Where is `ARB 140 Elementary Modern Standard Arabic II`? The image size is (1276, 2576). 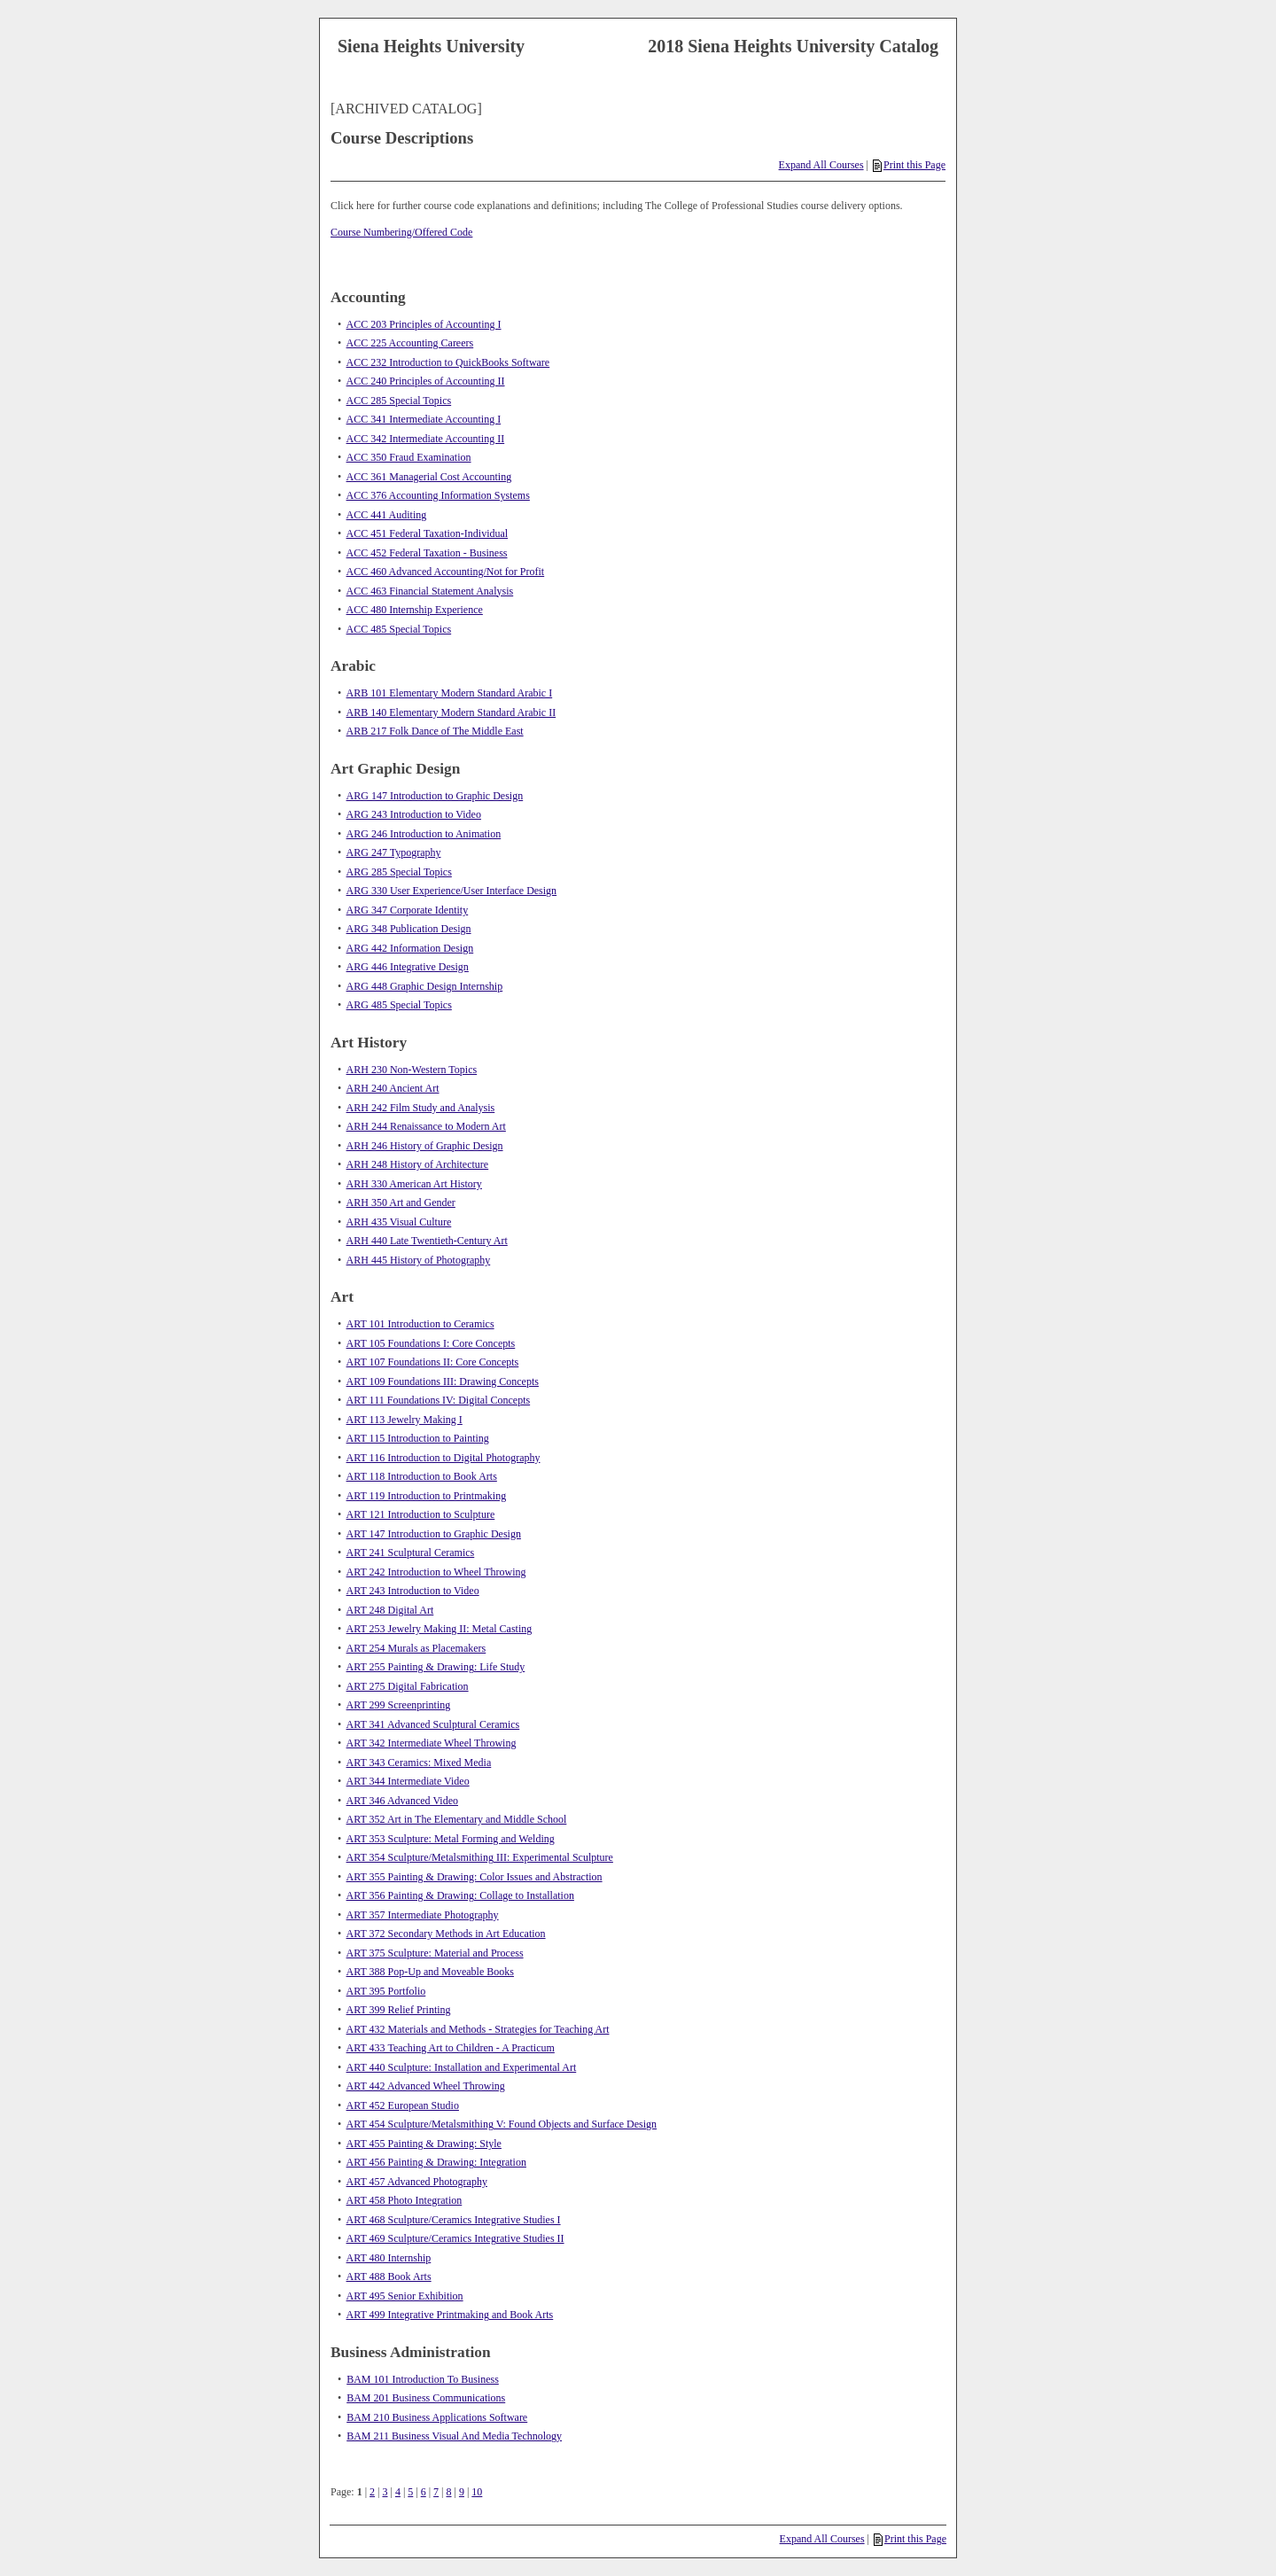 ARB 140 Elementary Modern Standard Arabic II is located at coordinates (451, 712).